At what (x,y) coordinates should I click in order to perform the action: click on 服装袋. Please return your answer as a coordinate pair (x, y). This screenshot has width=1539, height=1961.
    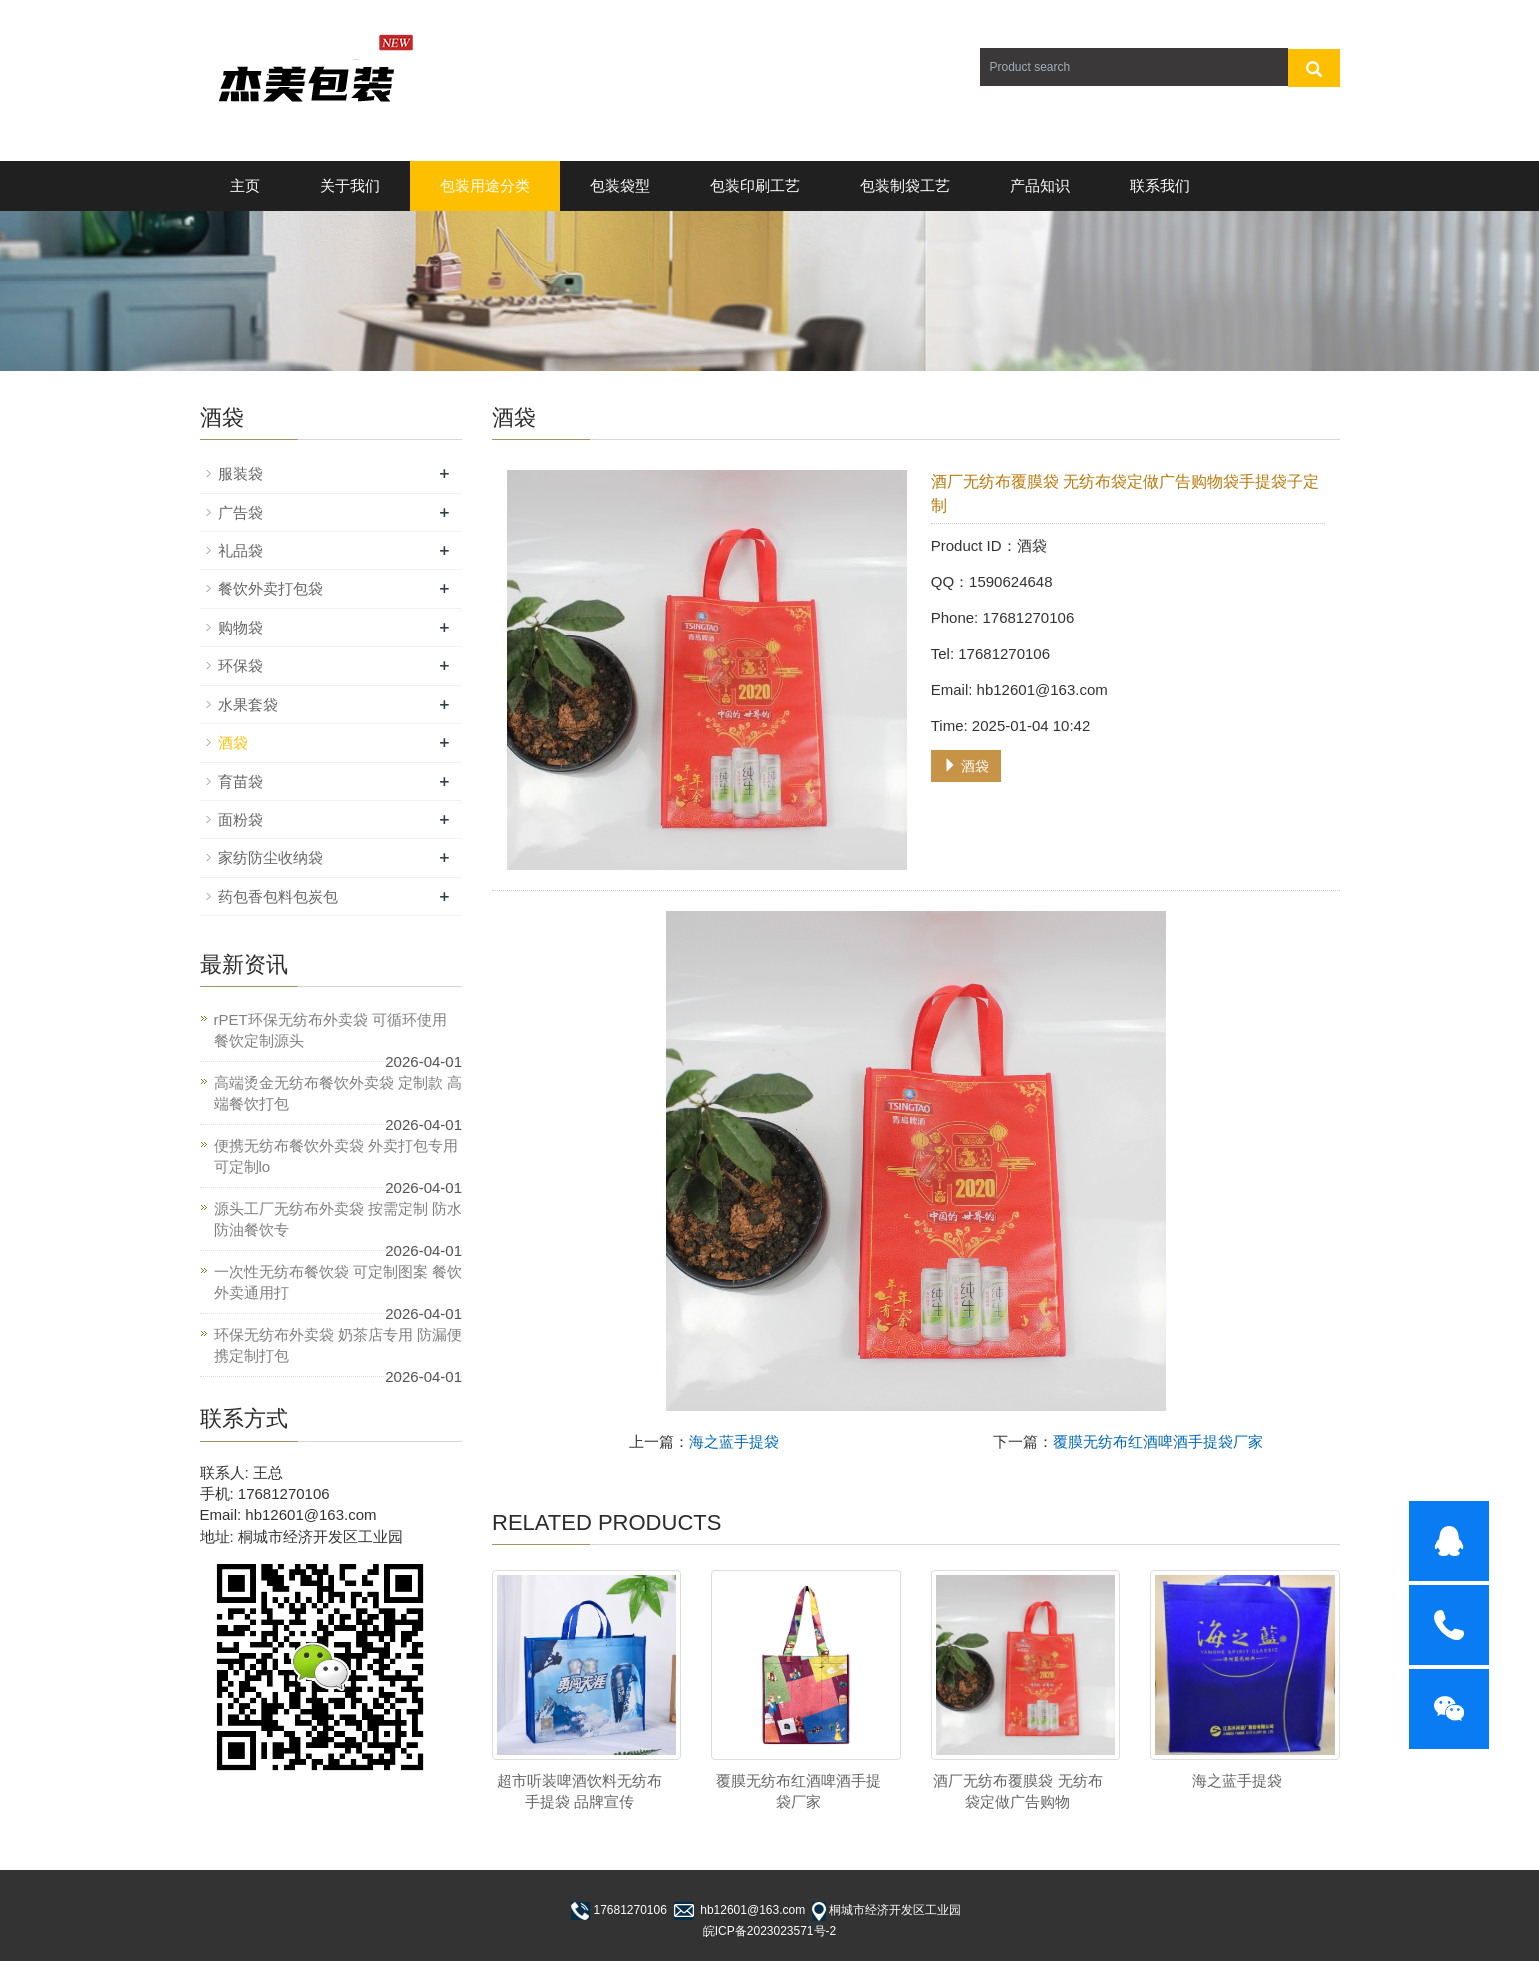
    Looking at the image, I should click on (240, 473).